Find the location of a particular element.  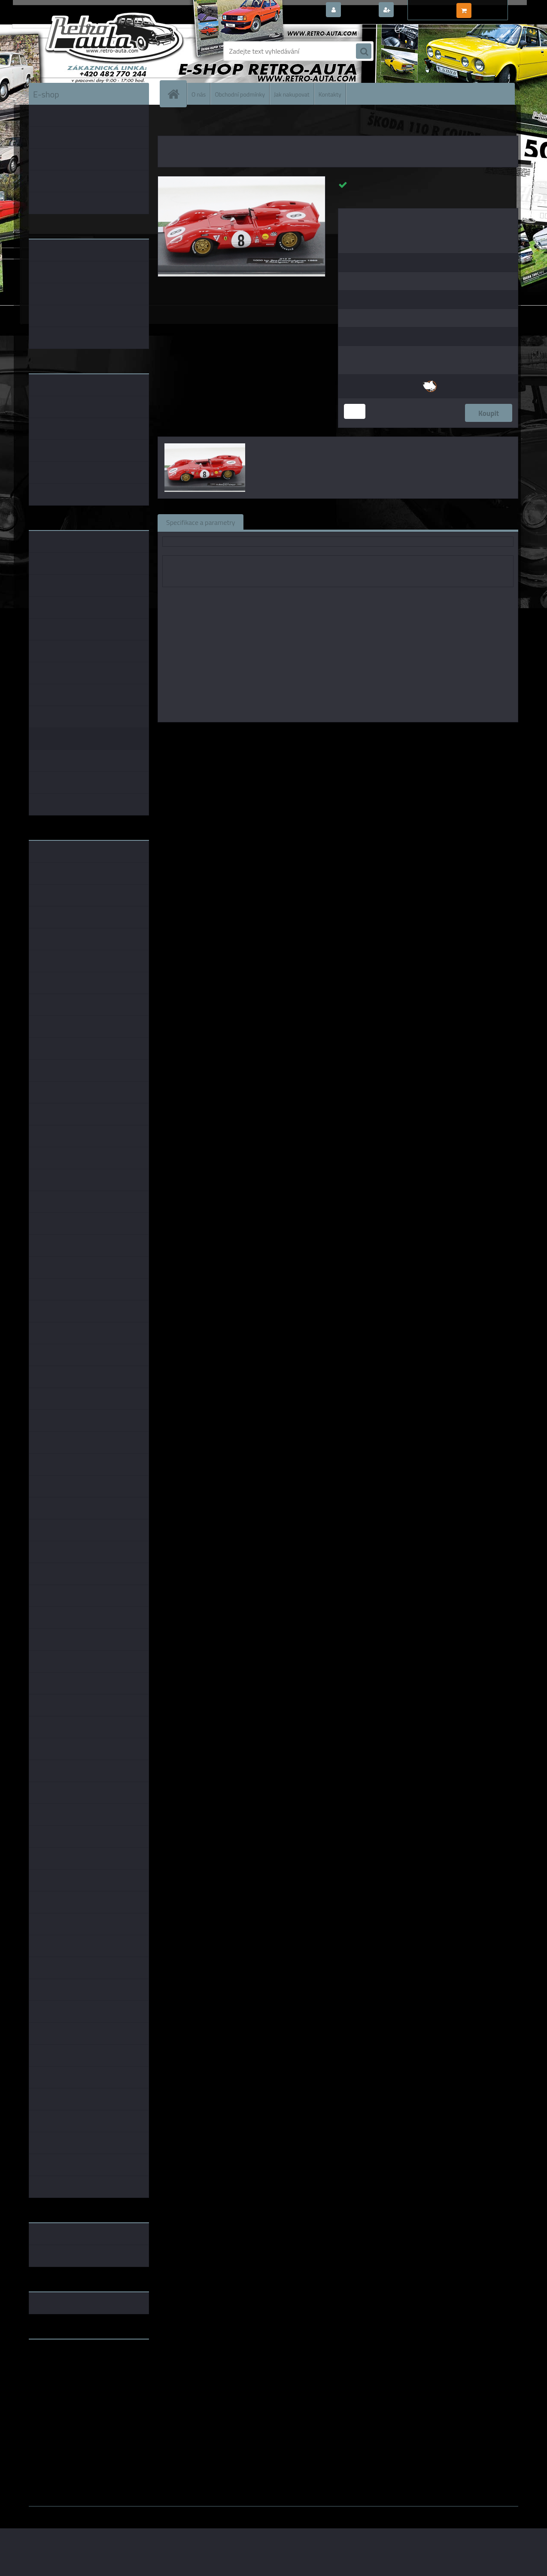

Přihlášení is located at coordinates (359, 10).